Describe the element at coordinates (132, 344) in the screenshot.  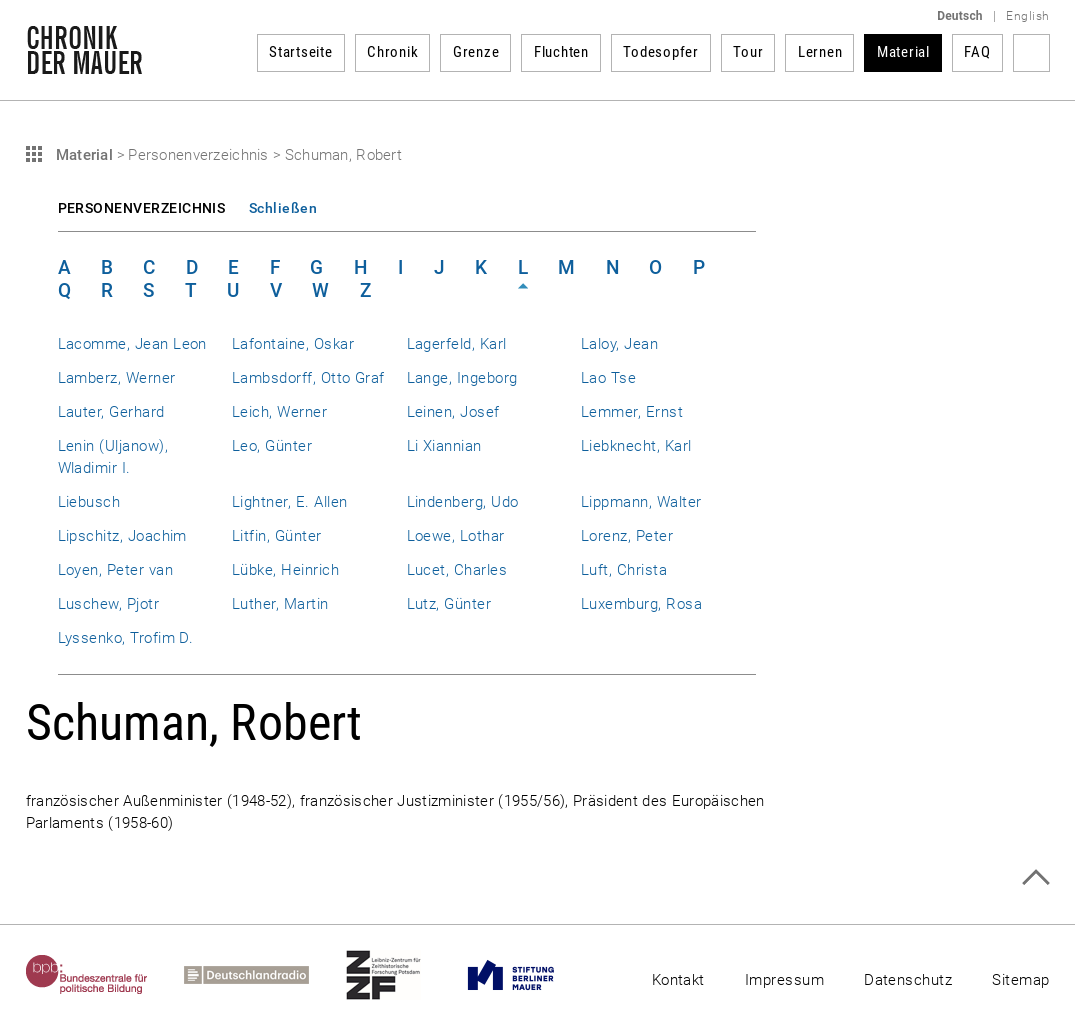
I see `Lacomme, Jean Leon` at that location.